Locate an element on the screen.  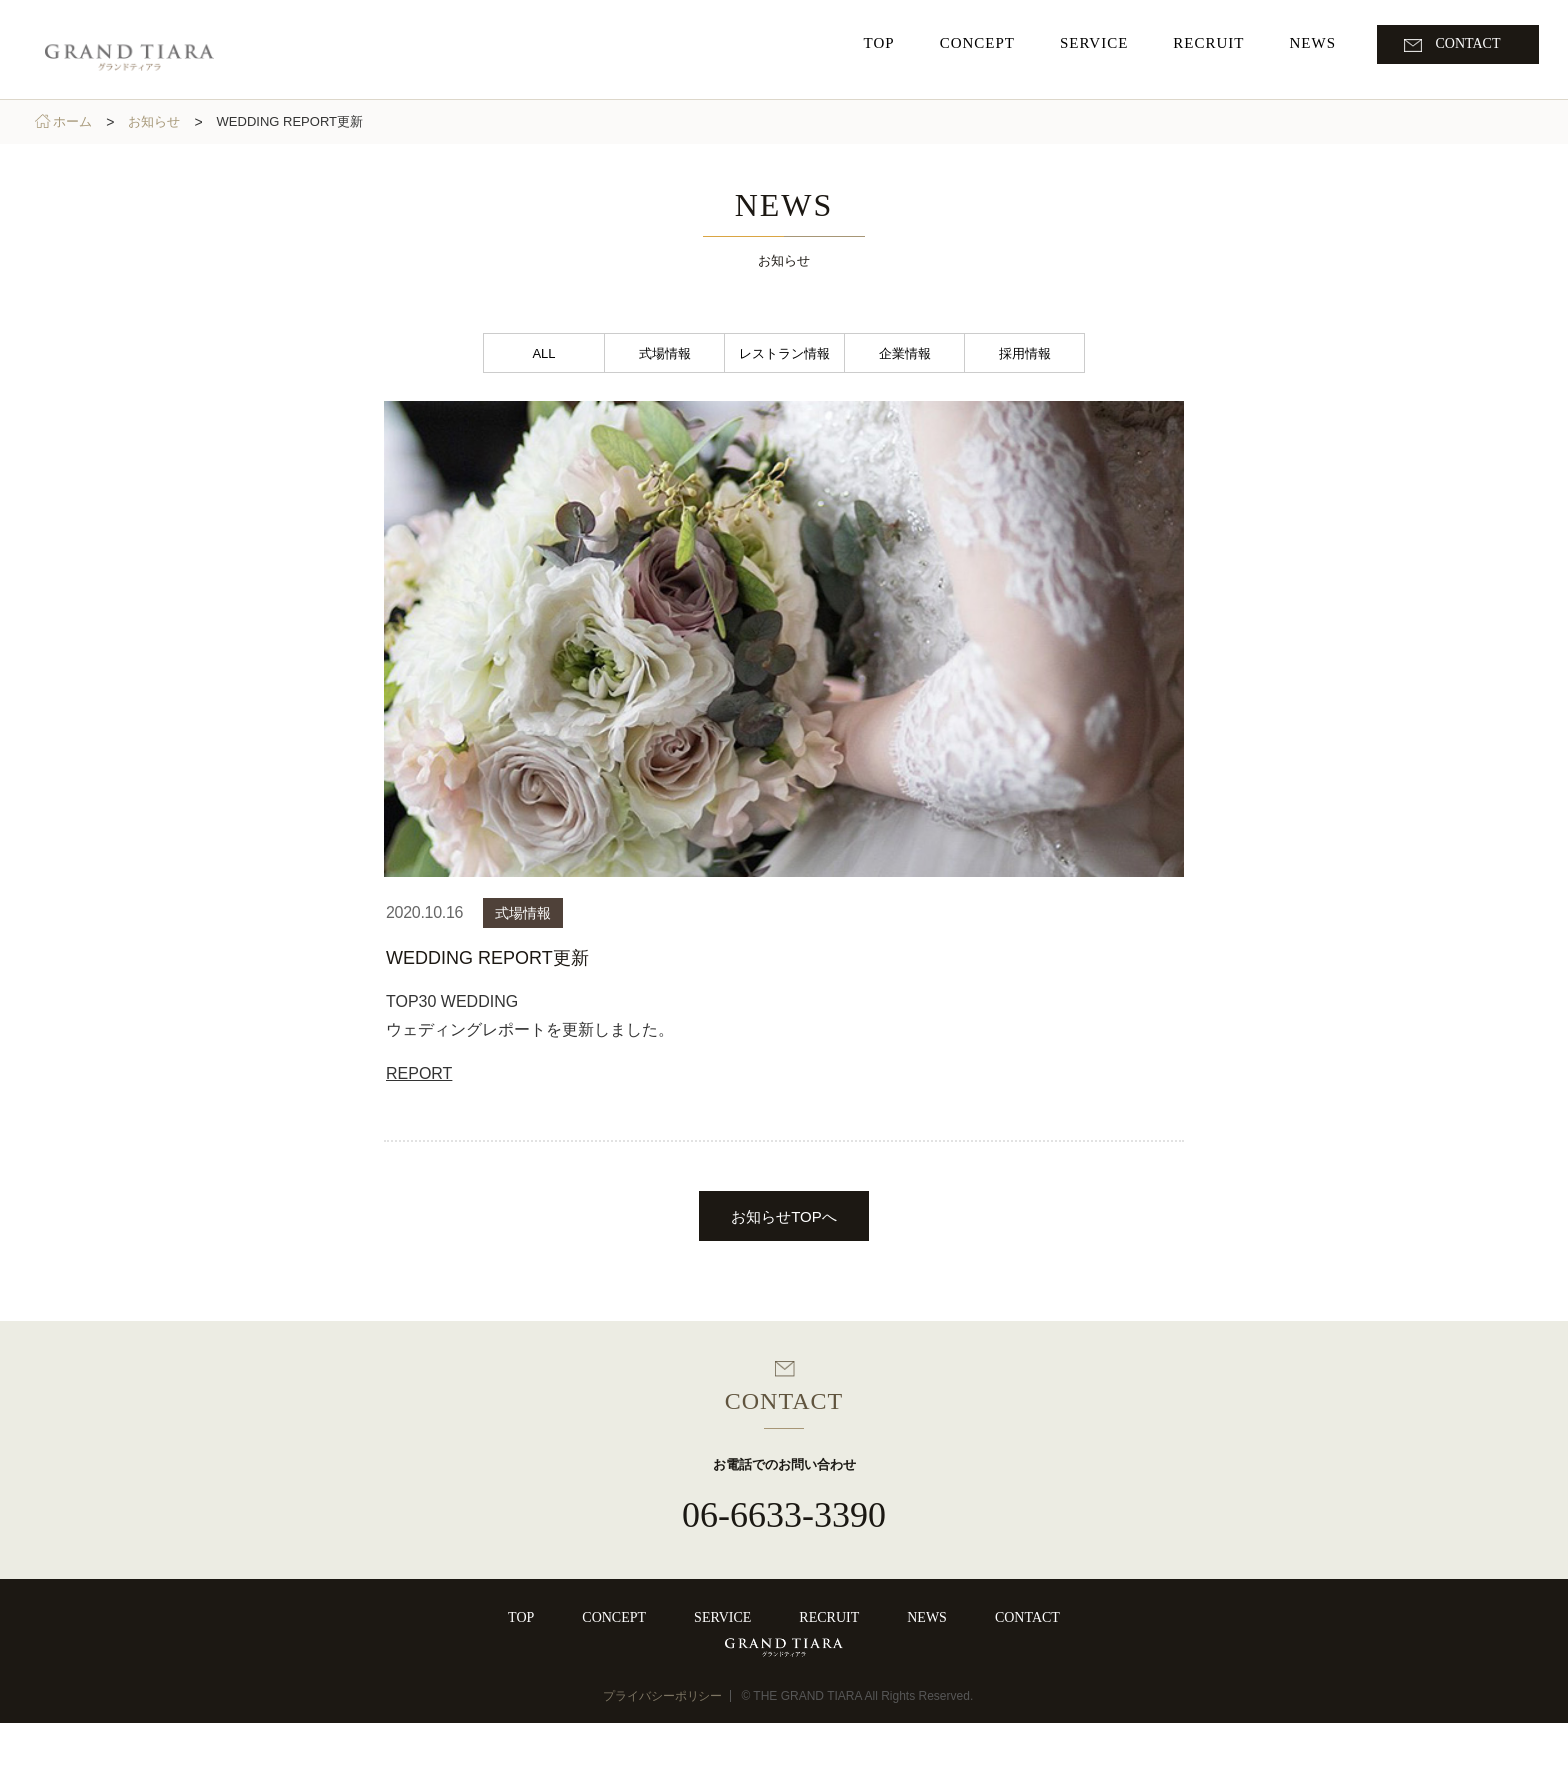
式場情報 is located at coordinates (665, 353).